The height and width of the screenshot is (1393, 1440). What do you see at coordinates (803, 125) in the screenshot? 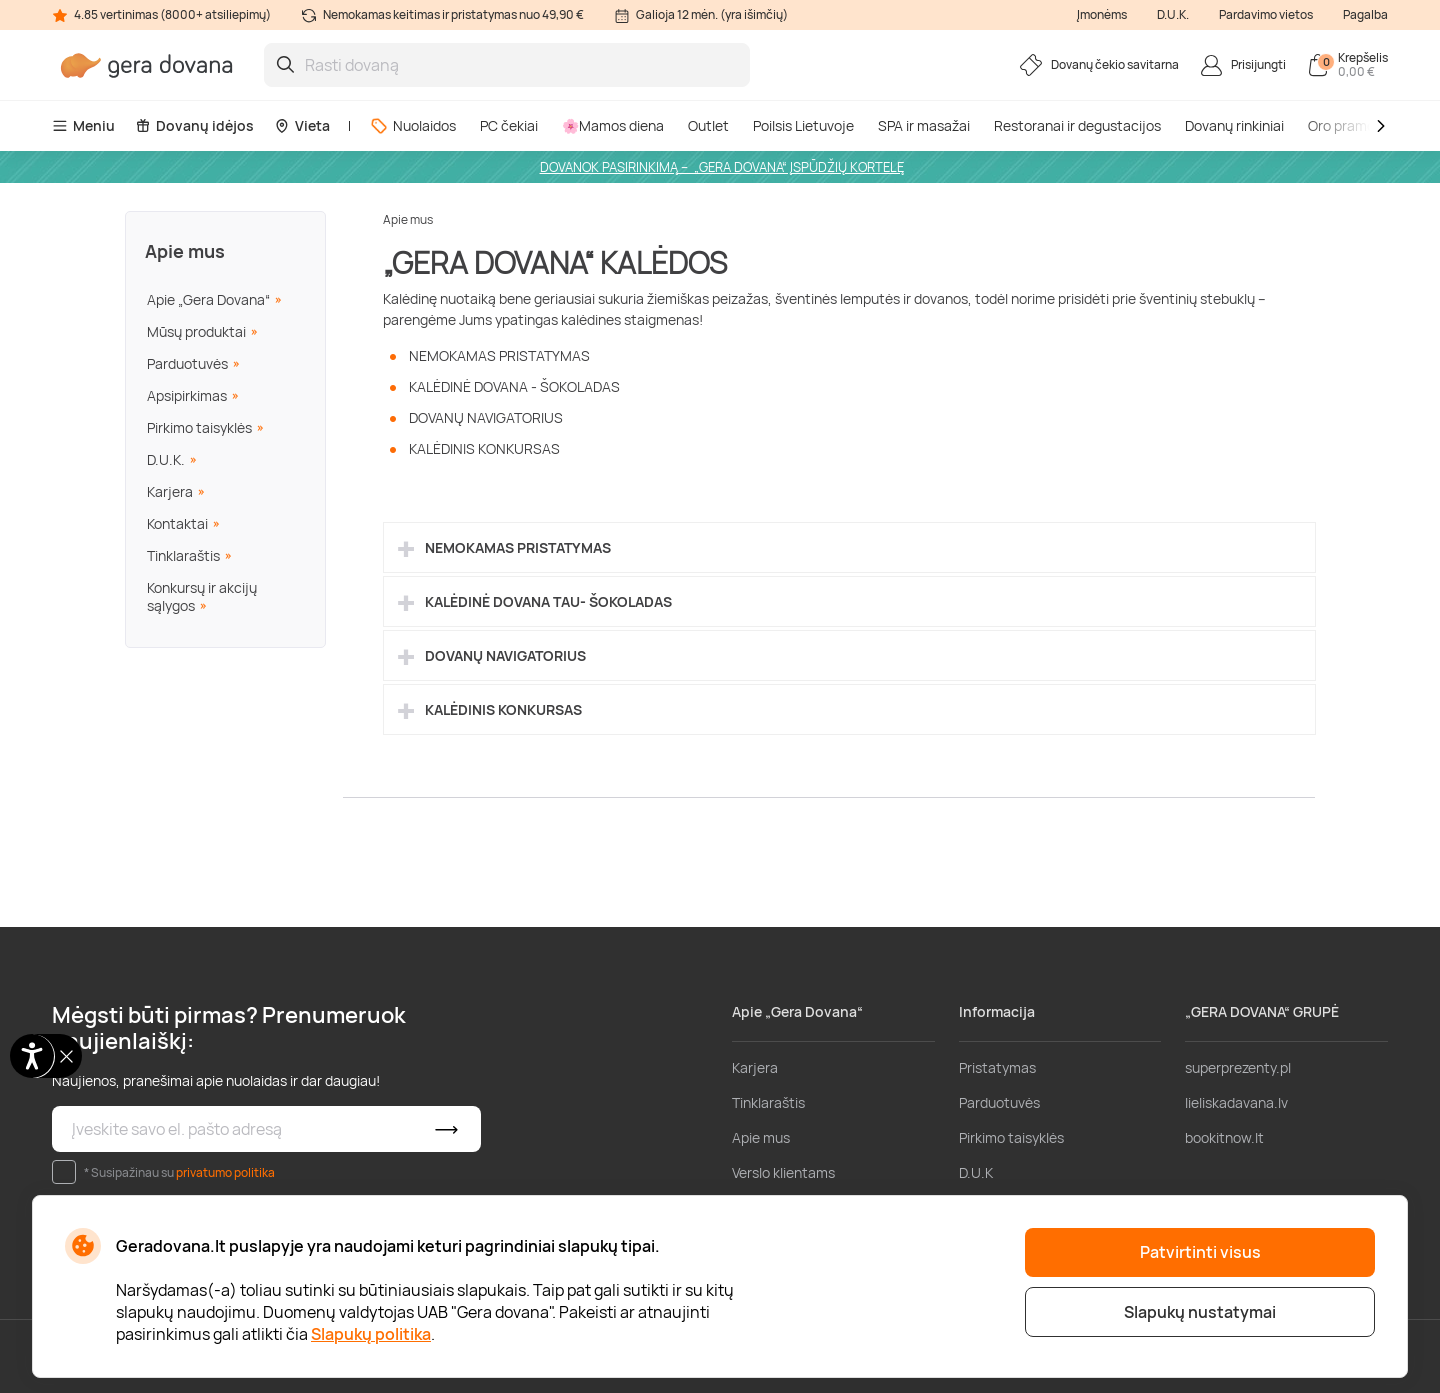
I see `Poilsis Lietuvoje` at bounding box center [803, 125].